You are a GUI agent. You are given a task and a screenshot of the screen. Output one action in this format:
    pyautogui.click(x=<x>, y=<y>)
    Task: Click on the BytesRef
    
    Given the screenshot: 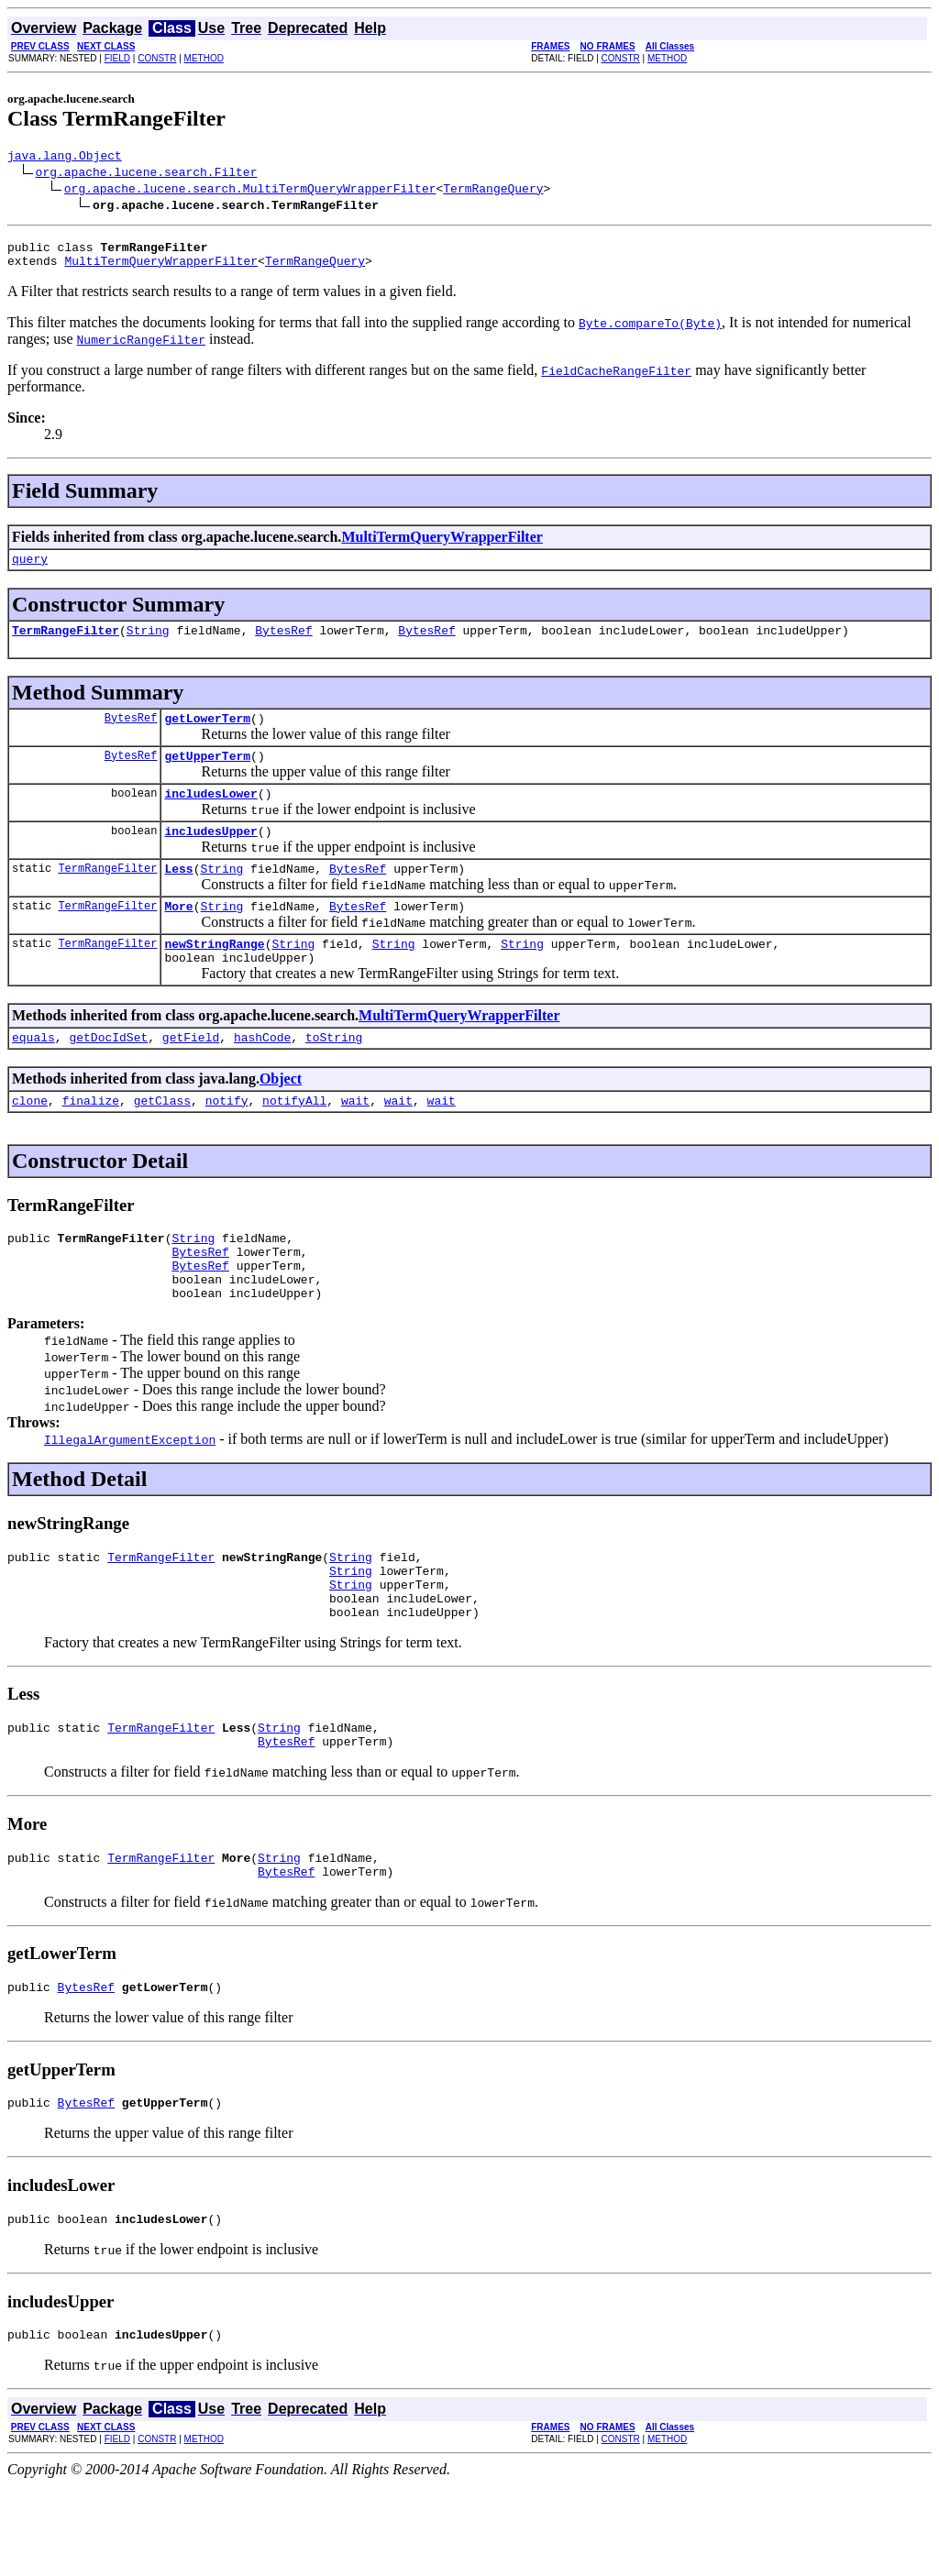 What is the action you would take?
    pyautogui.click(x=283, y=643)
    